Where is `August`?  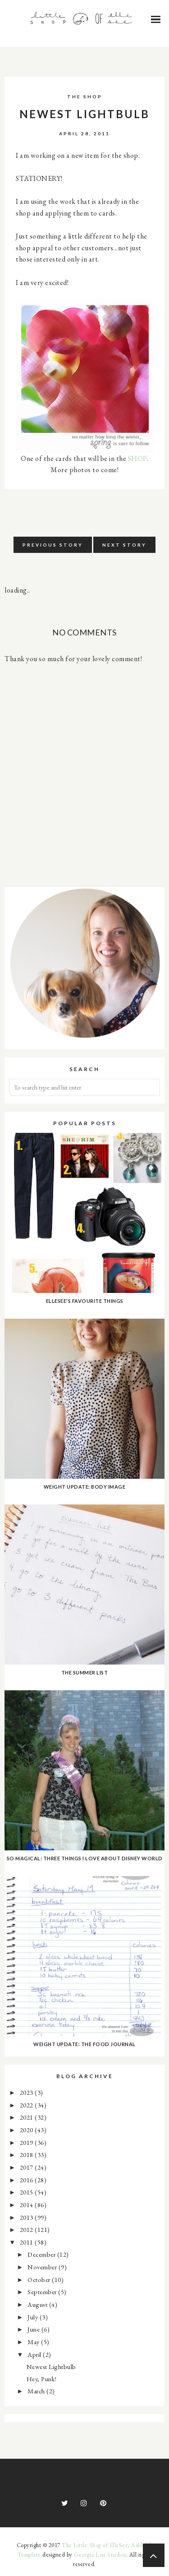 August is located at coordinates (38, 2304).